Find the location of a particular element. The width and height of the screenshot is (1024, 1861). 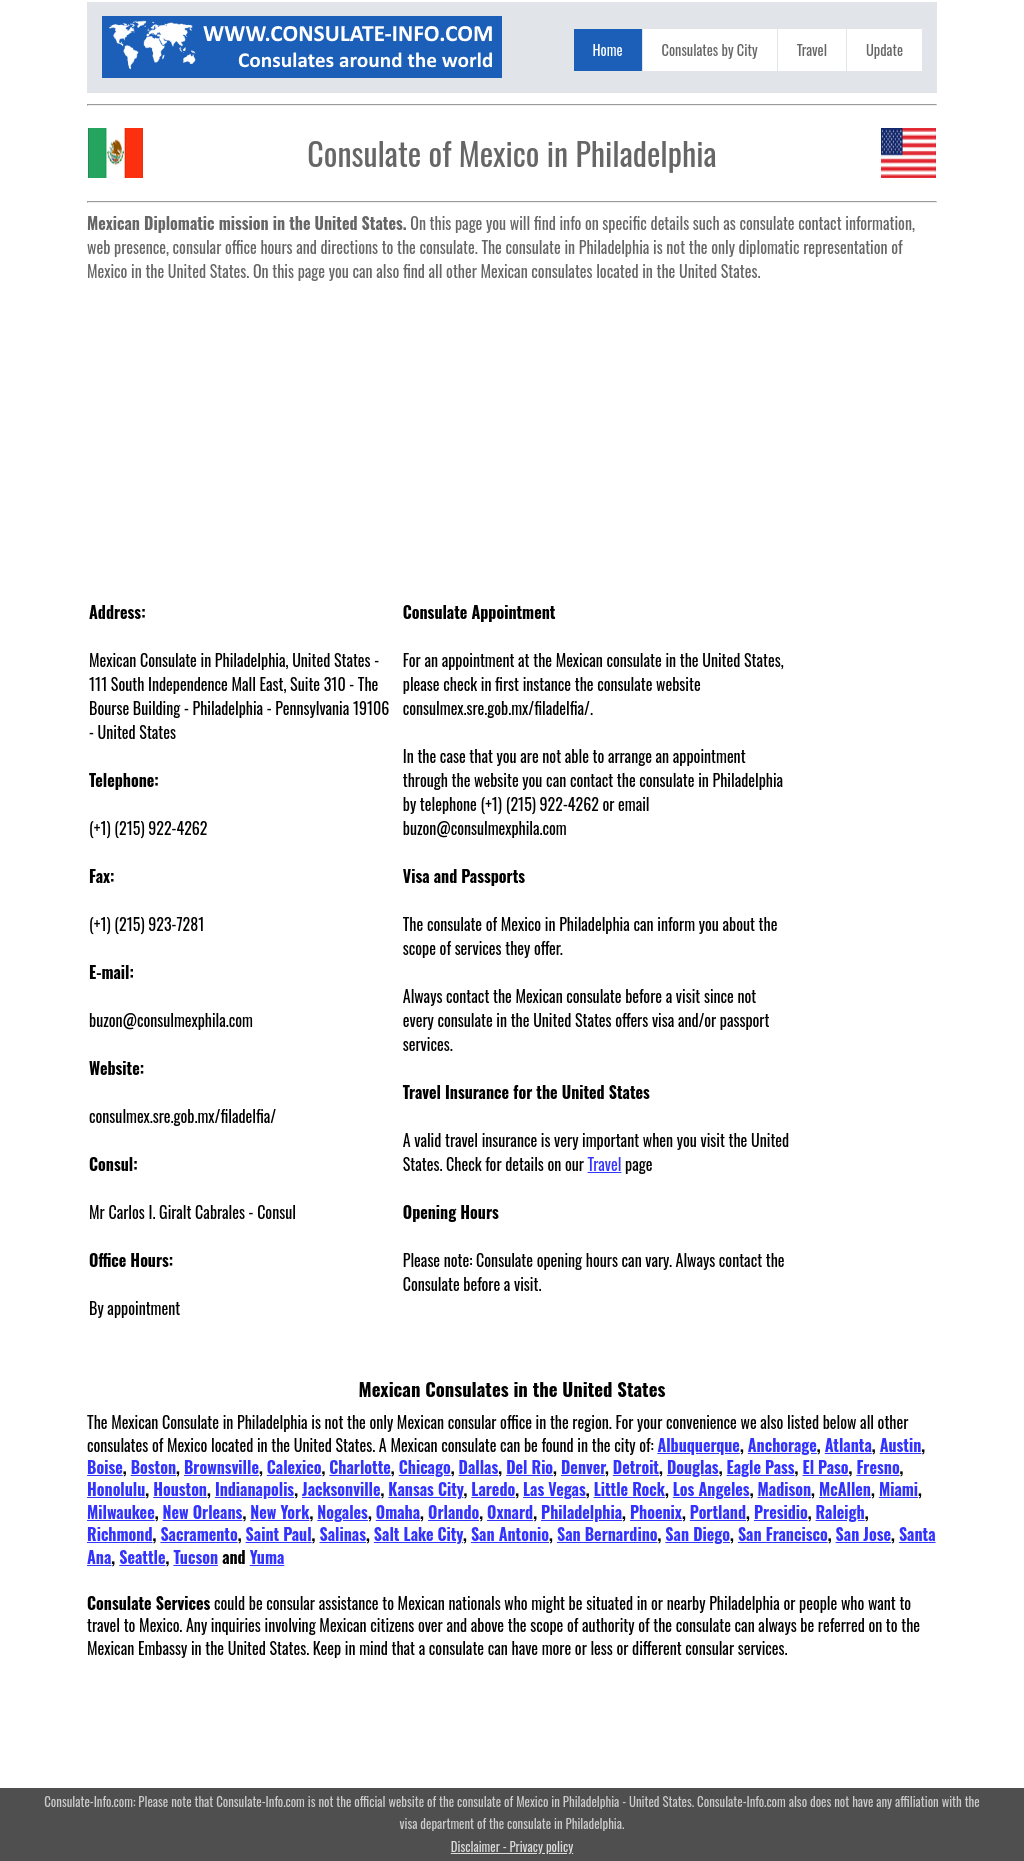

Jacksonville is located at coordinates (341, 1489).